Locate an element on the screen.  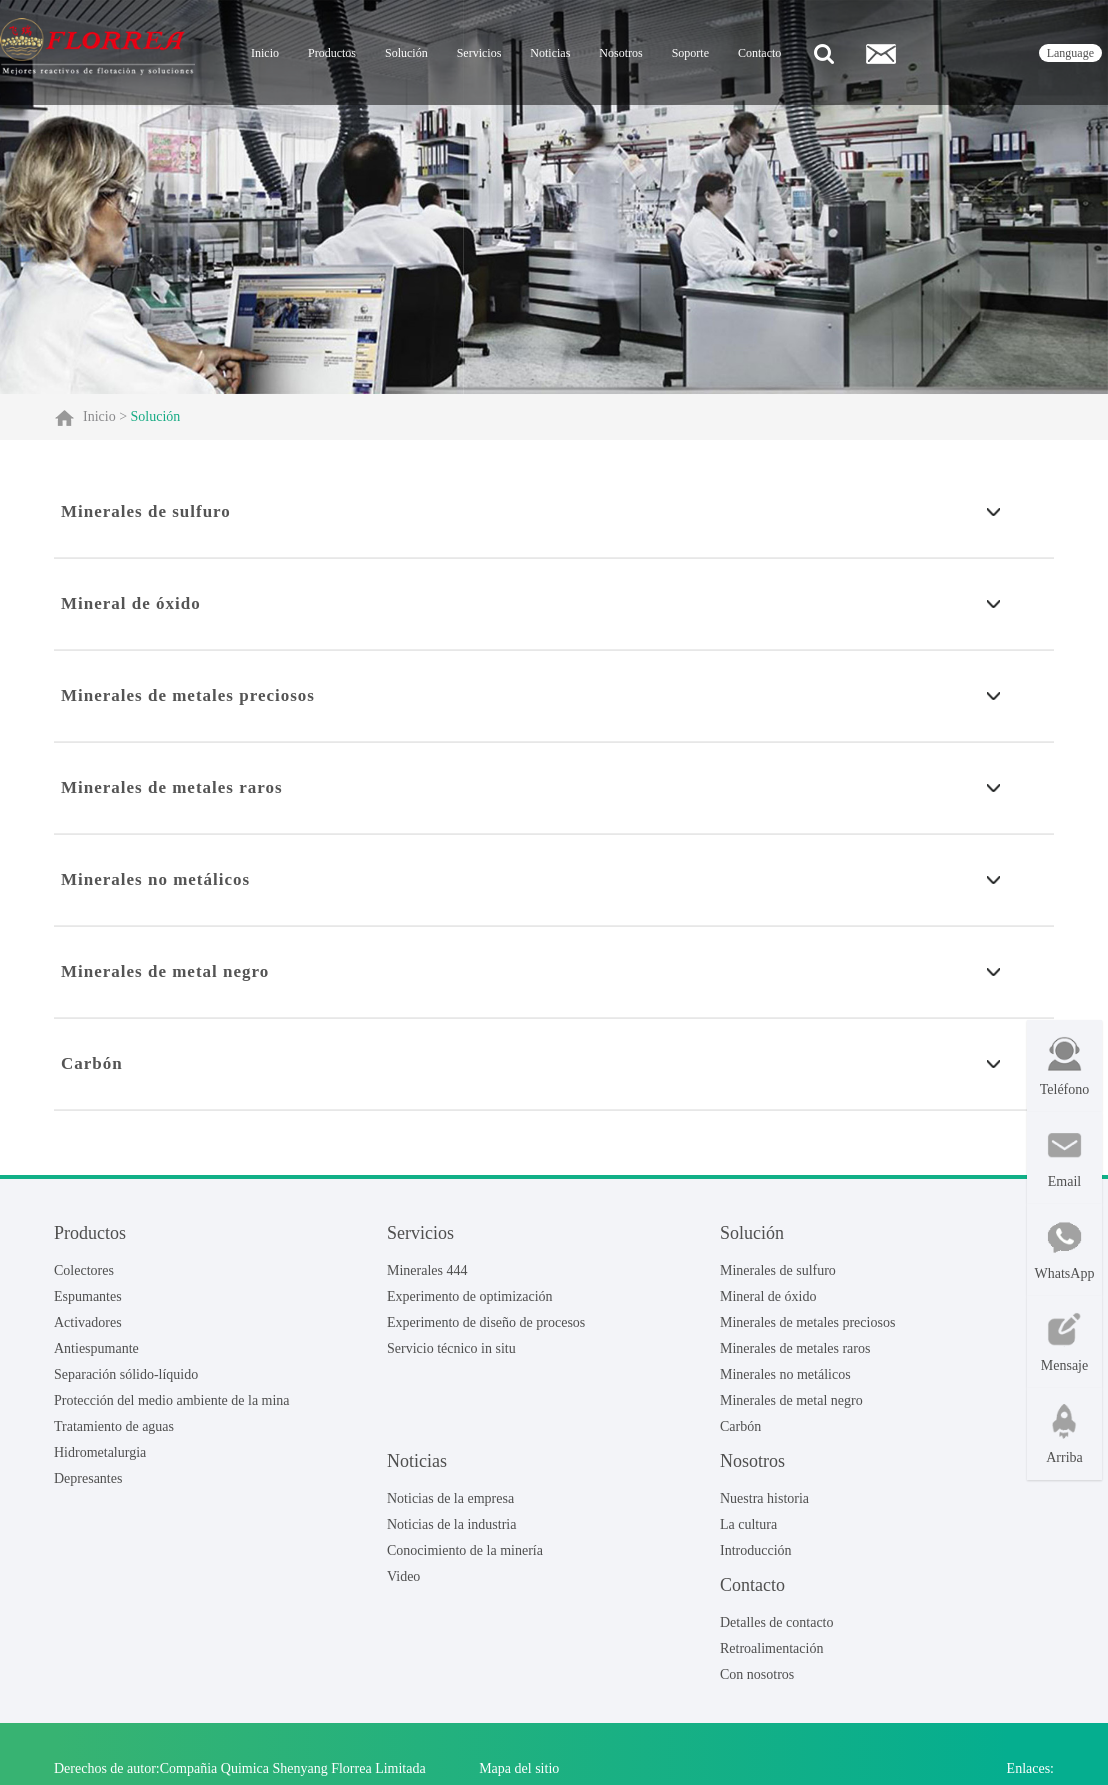
Inicio is located at coordinates (265, 53).